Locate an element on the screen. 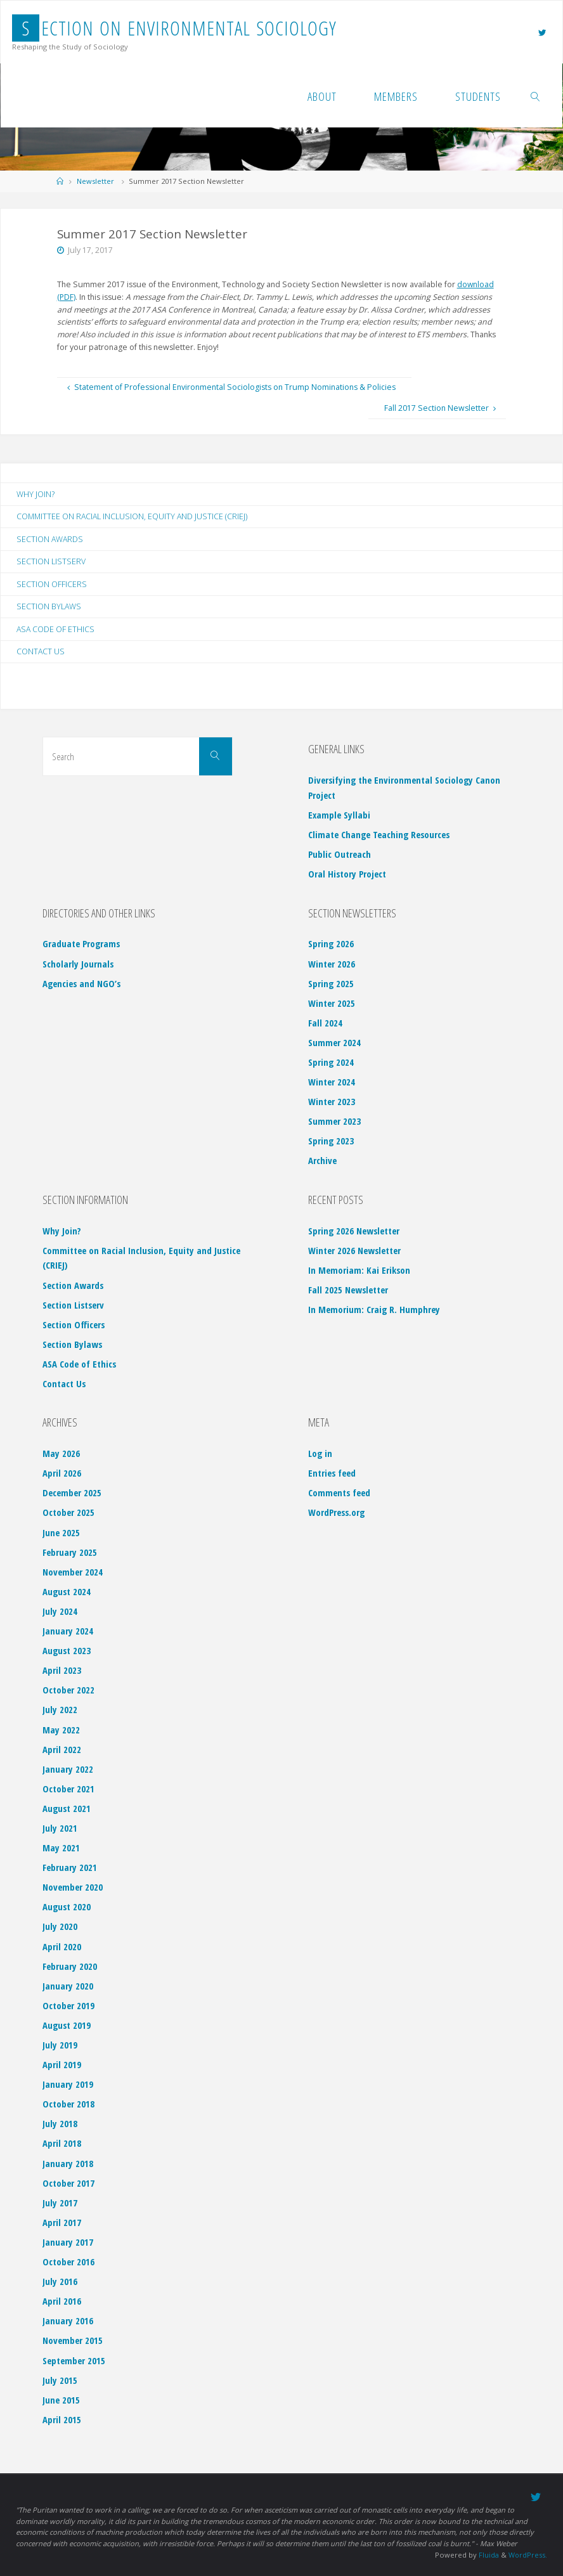 Image resolution: width=563 pixels, height=2576 pixels. January 2020 is located at coordinates (67, 1985).